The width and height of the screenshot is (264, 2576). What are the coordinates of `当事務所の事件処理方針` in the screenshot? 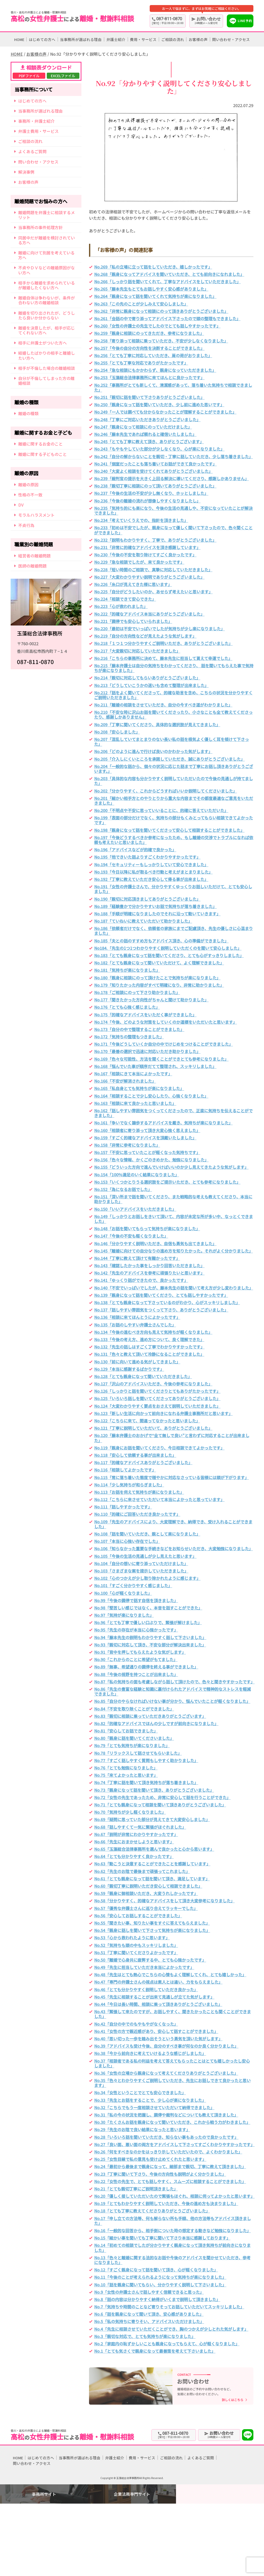 It's located at (40, 227).